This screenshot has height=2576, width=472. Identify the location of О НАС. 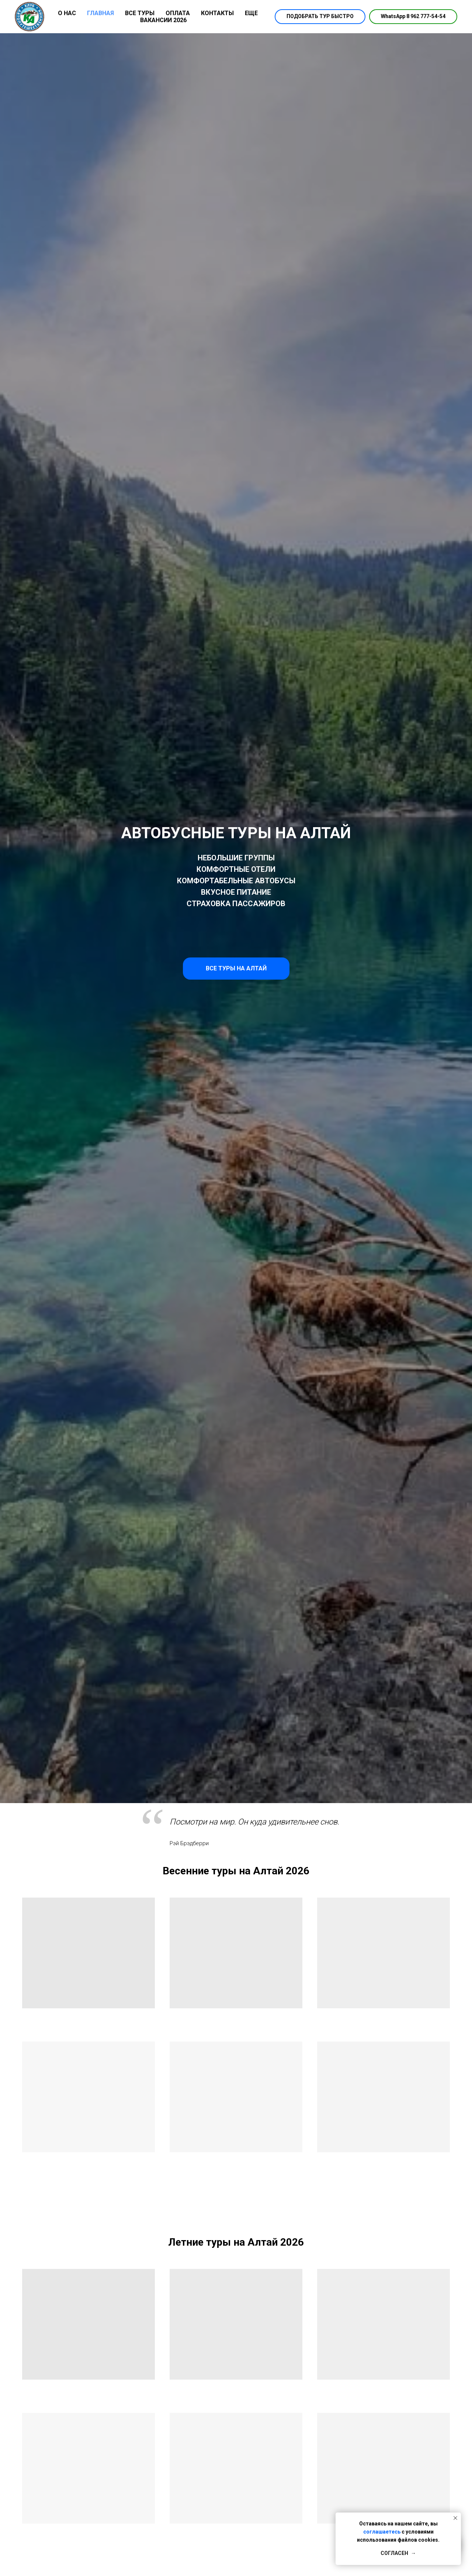
(67, 13).